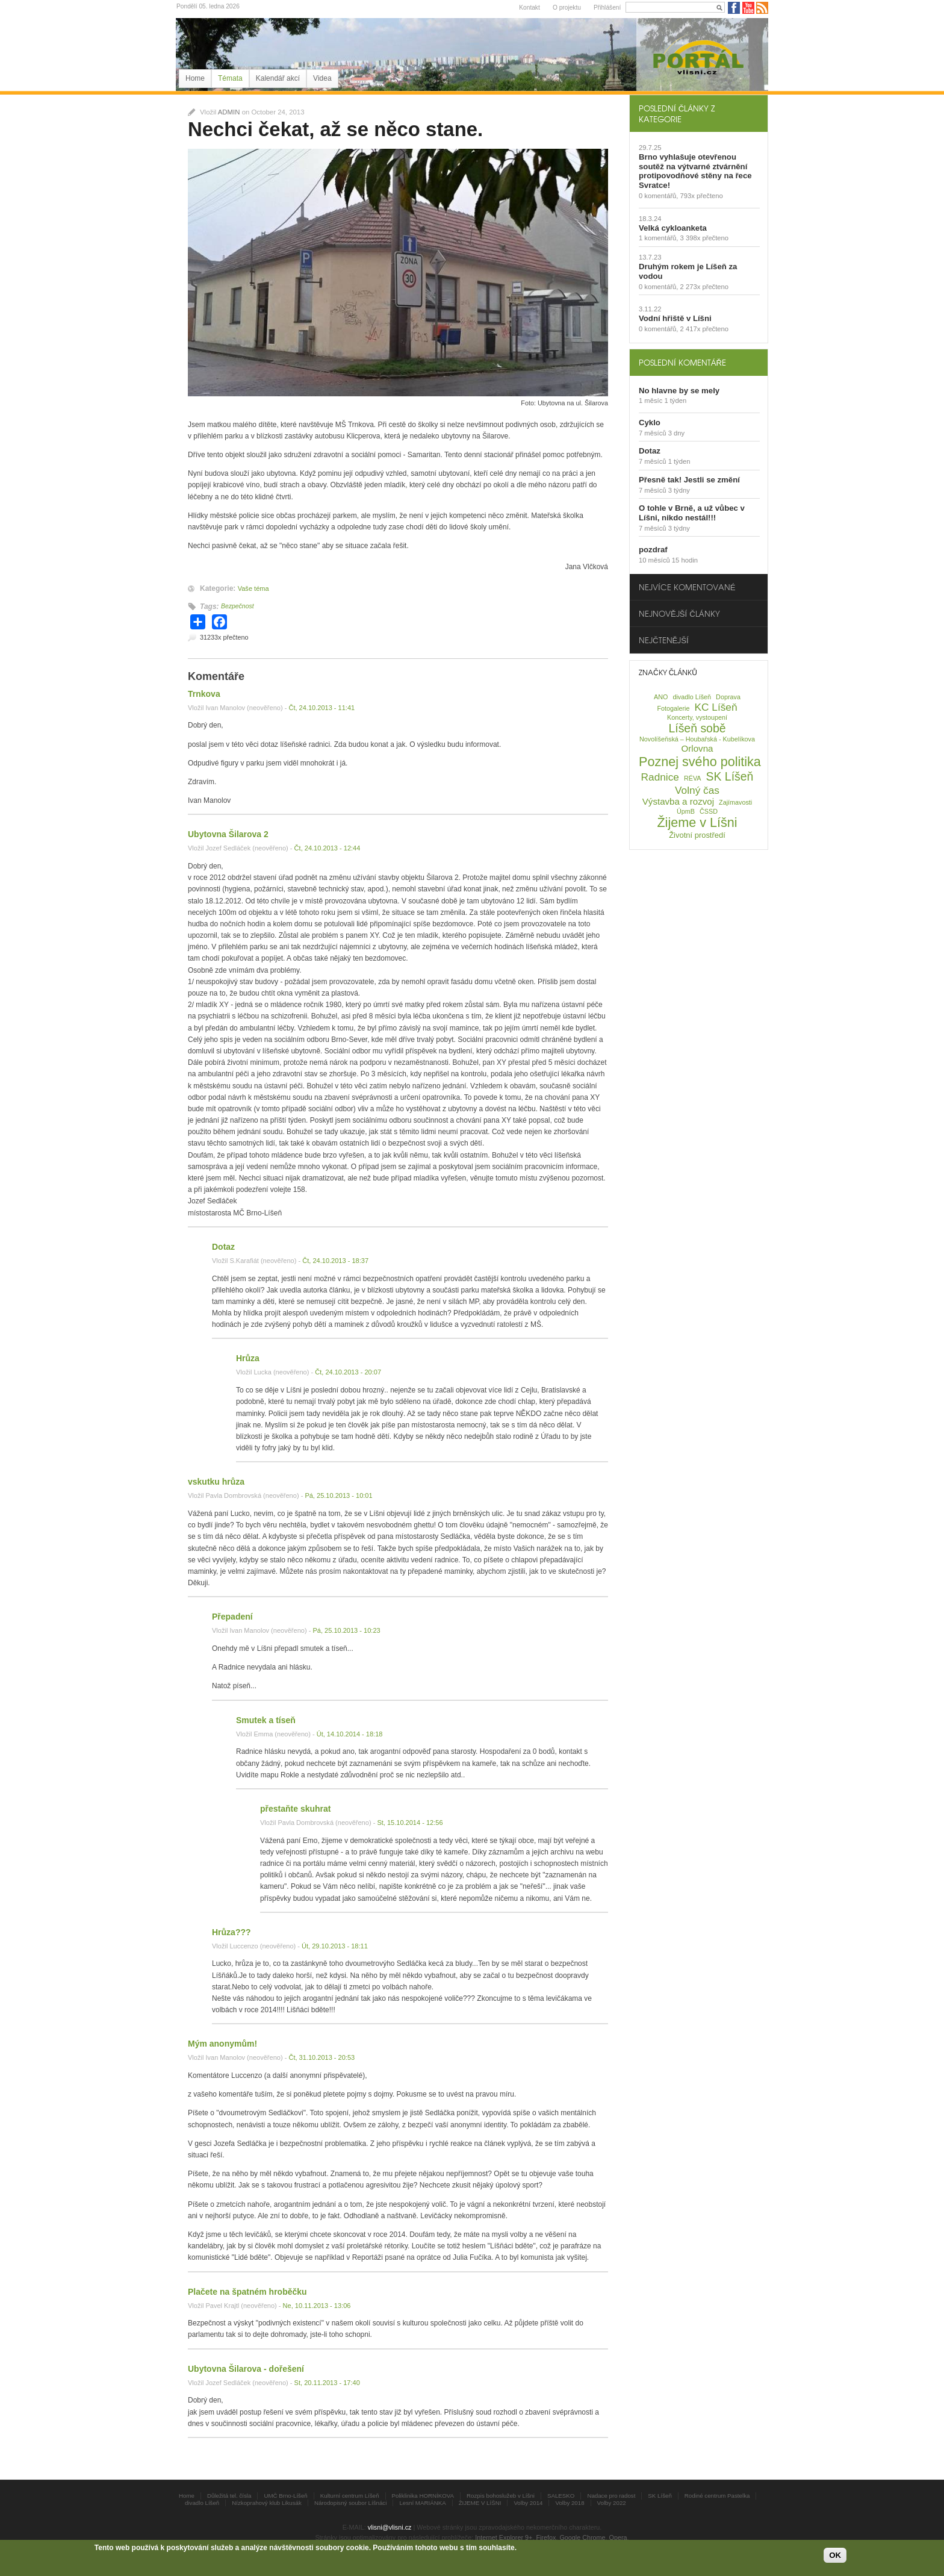  I want to click on Ubytovna Šilarova - dořešení, so click(246, 2369).